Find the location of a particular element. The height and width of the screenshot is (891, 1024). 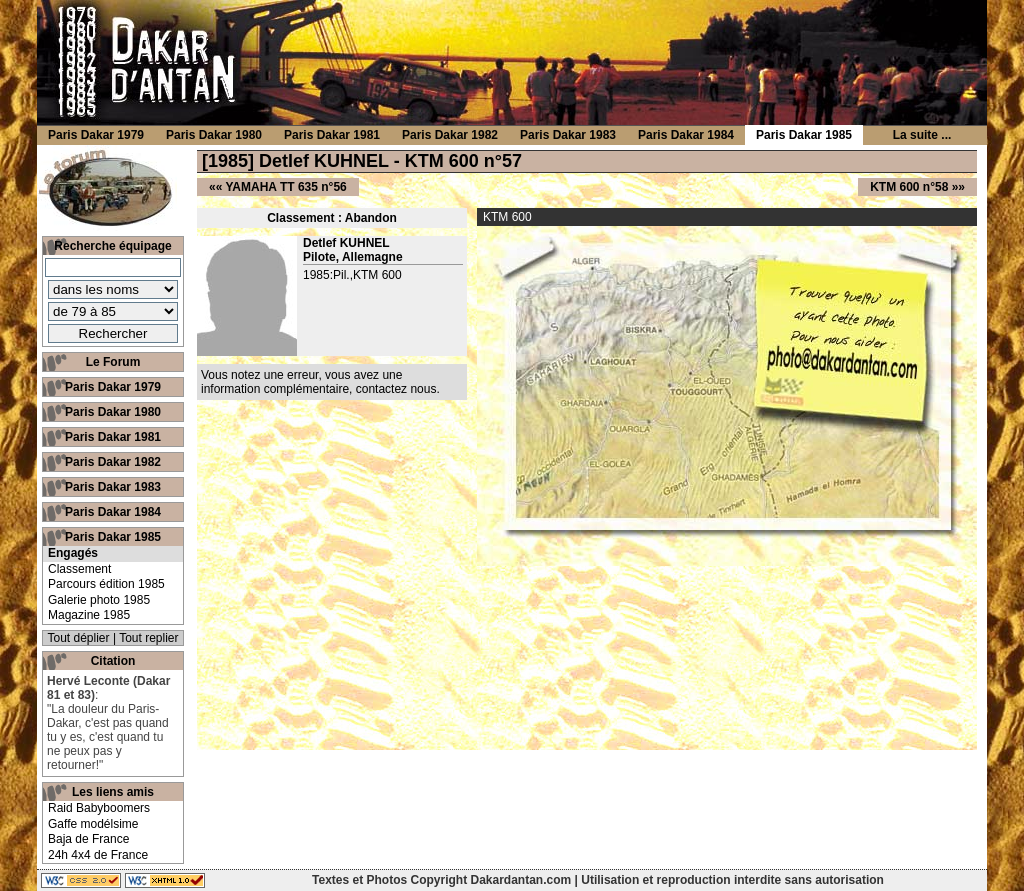

Classement is located at coordinates (79, 569).